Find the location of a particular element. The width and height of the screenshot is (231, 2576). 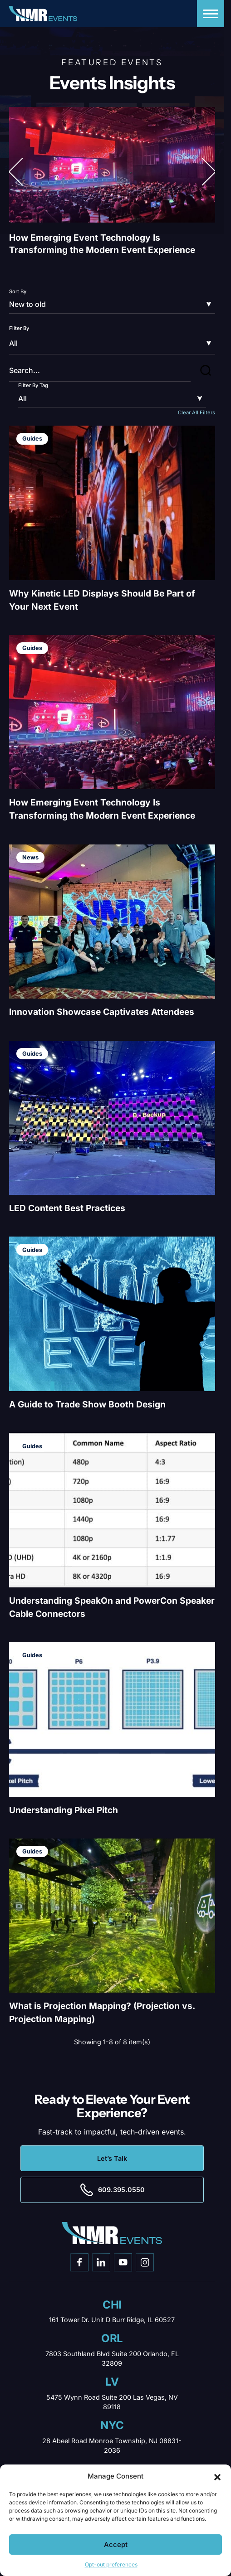

Accept is located at coordinates (116, 2544).